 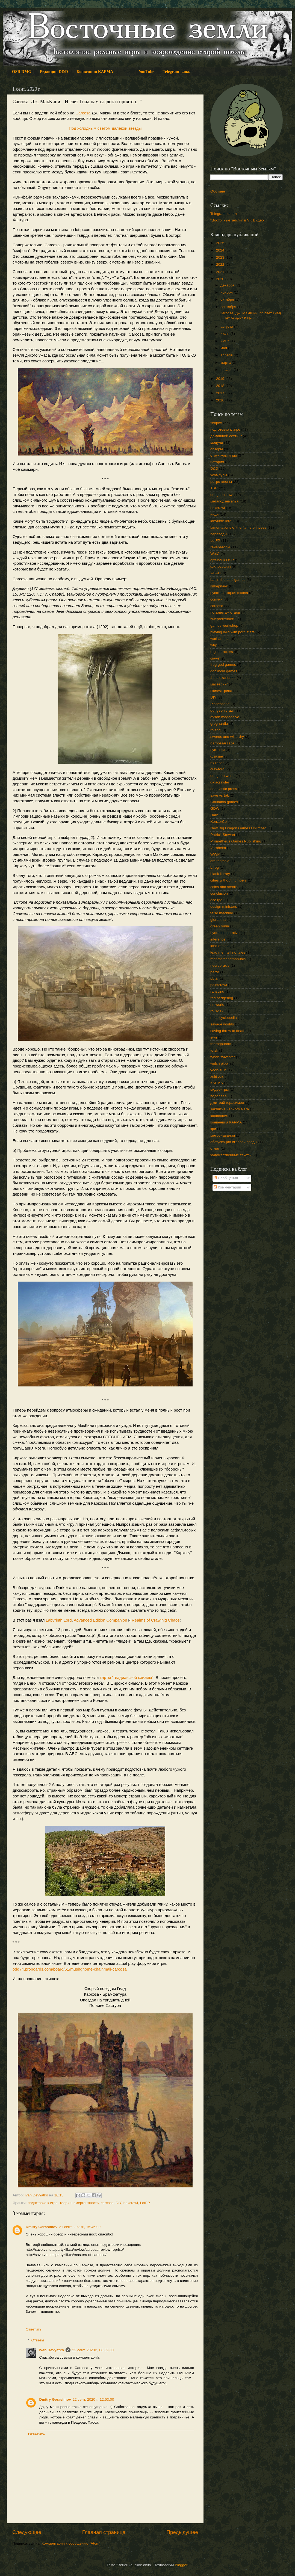 What do you see at coordinates (130, 2203) in the screenshot?
I see `hexcrawl` at bounding box center [130, 2203].